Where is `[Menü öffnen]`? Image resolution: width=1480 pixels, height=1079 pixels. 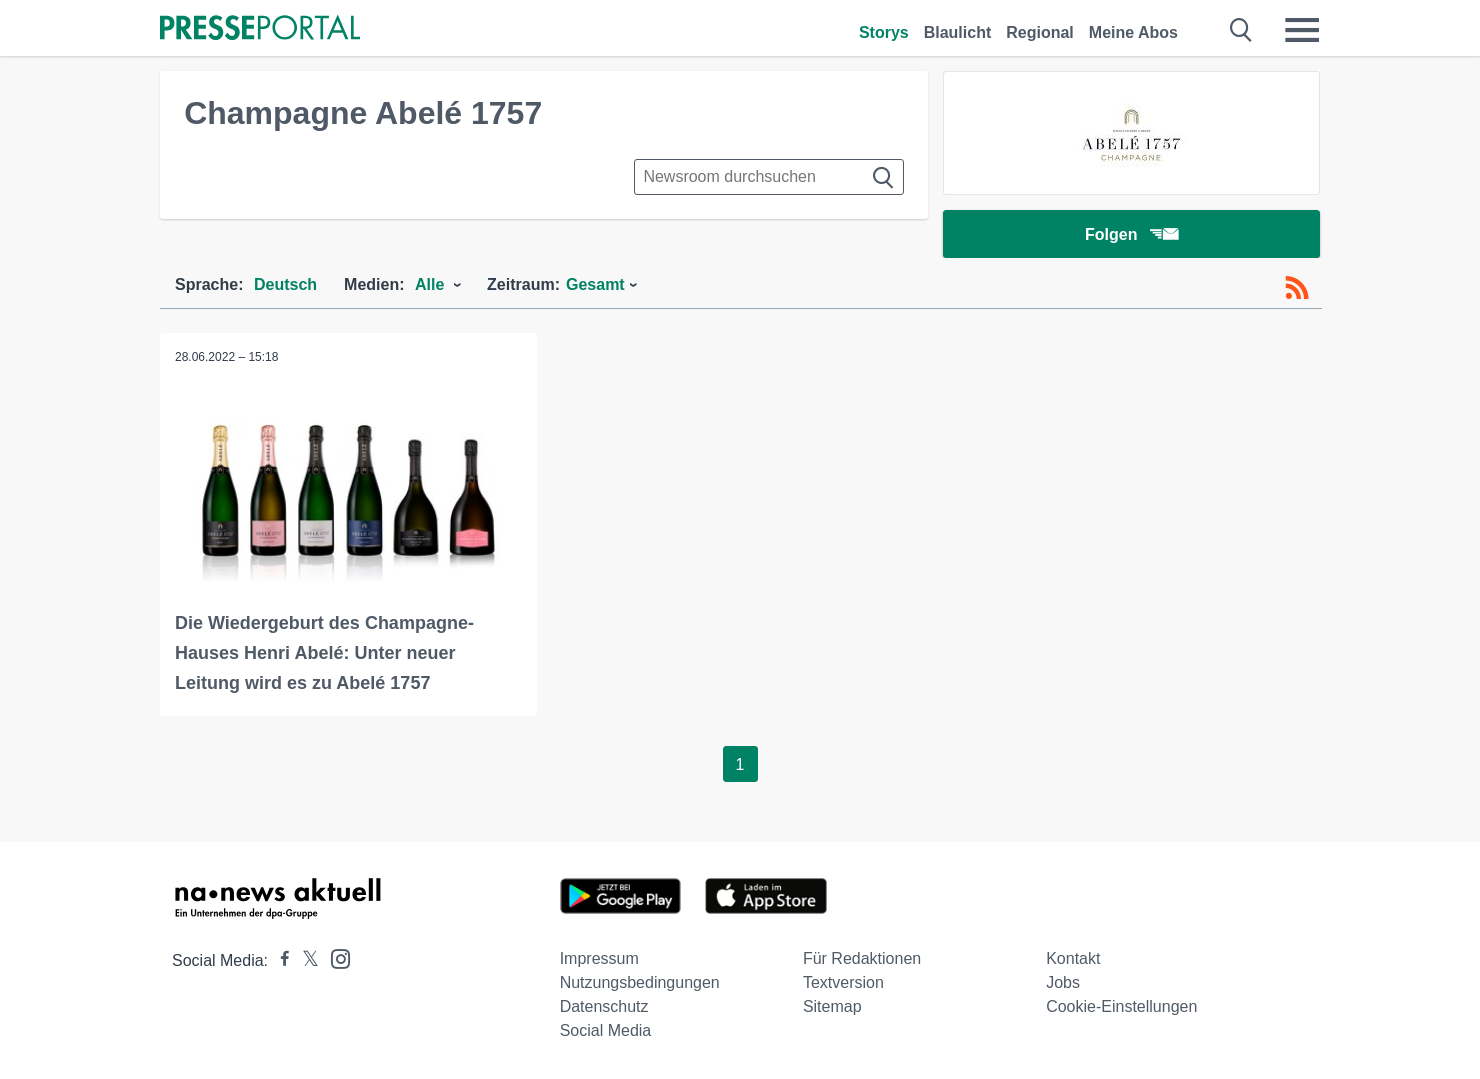
[Menü öffnen] is located at coordinates (1302, 30).